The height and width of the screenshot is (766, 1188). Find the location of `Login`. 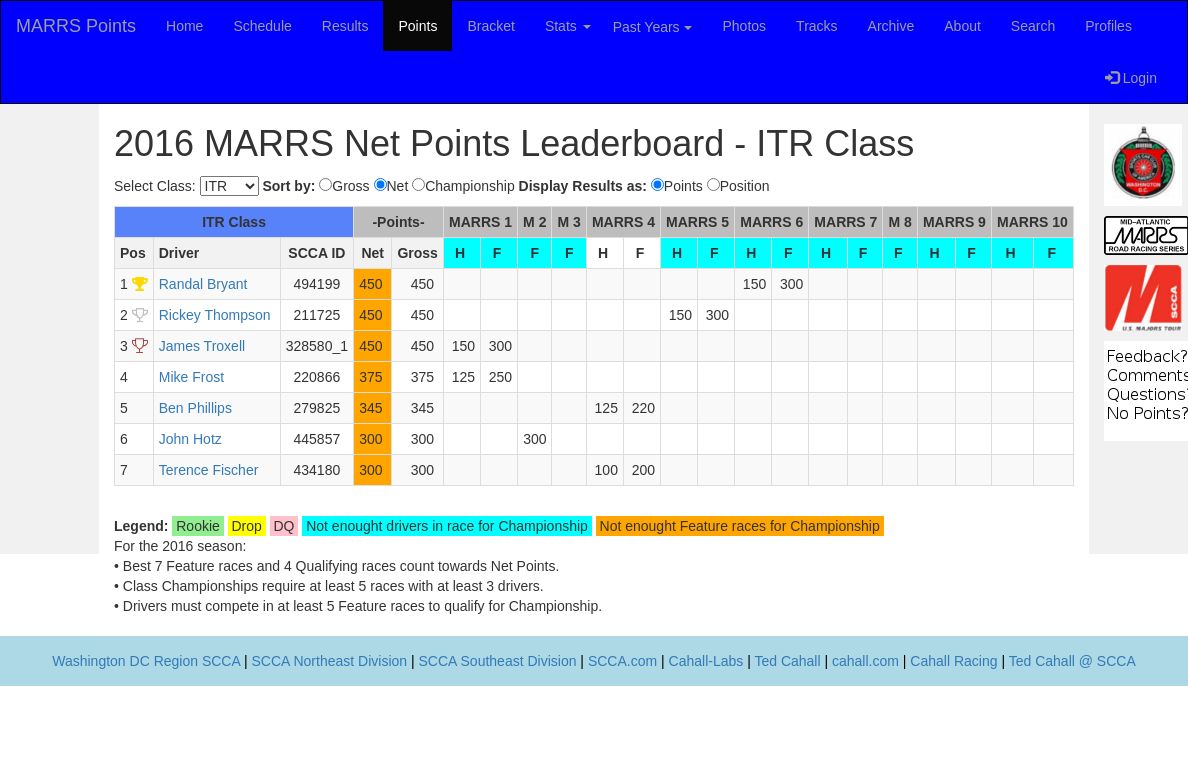

Login is located at coordinates (1131, 78).